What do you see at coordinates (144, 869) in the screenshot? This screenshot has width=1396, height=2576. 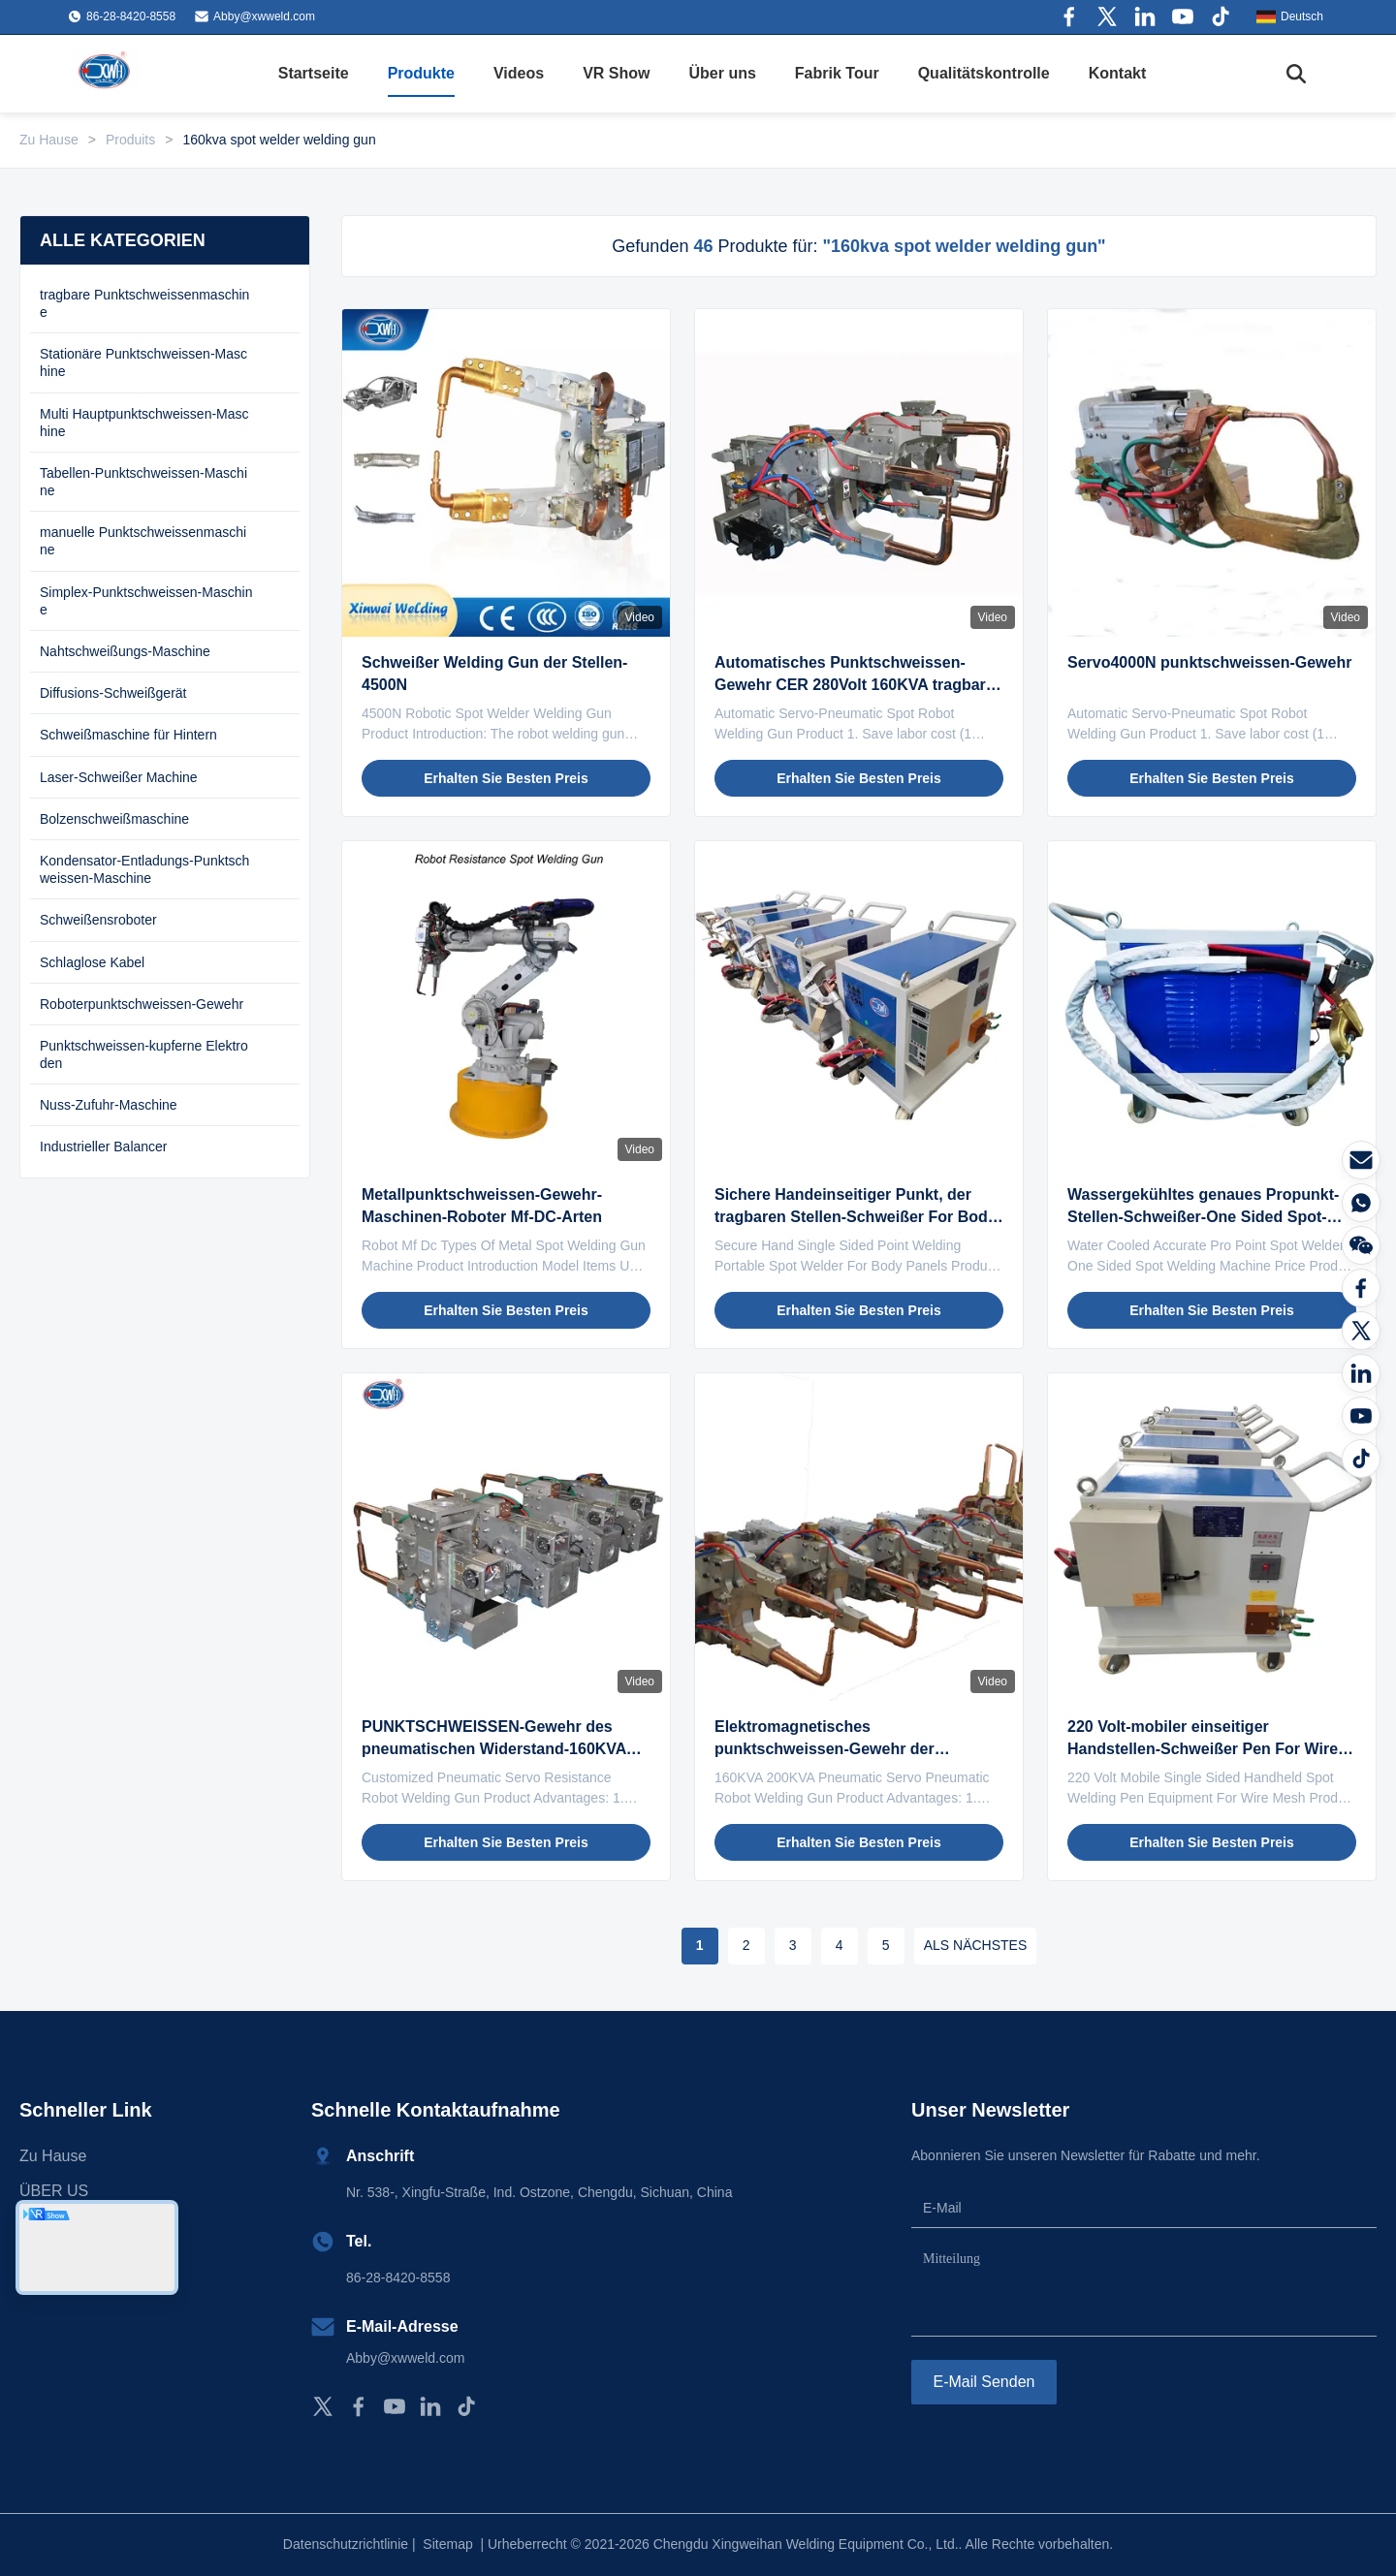 I see `Kondensator-Entladungs-Punktschweissen-Maschine` at bounding box center [144, 869].